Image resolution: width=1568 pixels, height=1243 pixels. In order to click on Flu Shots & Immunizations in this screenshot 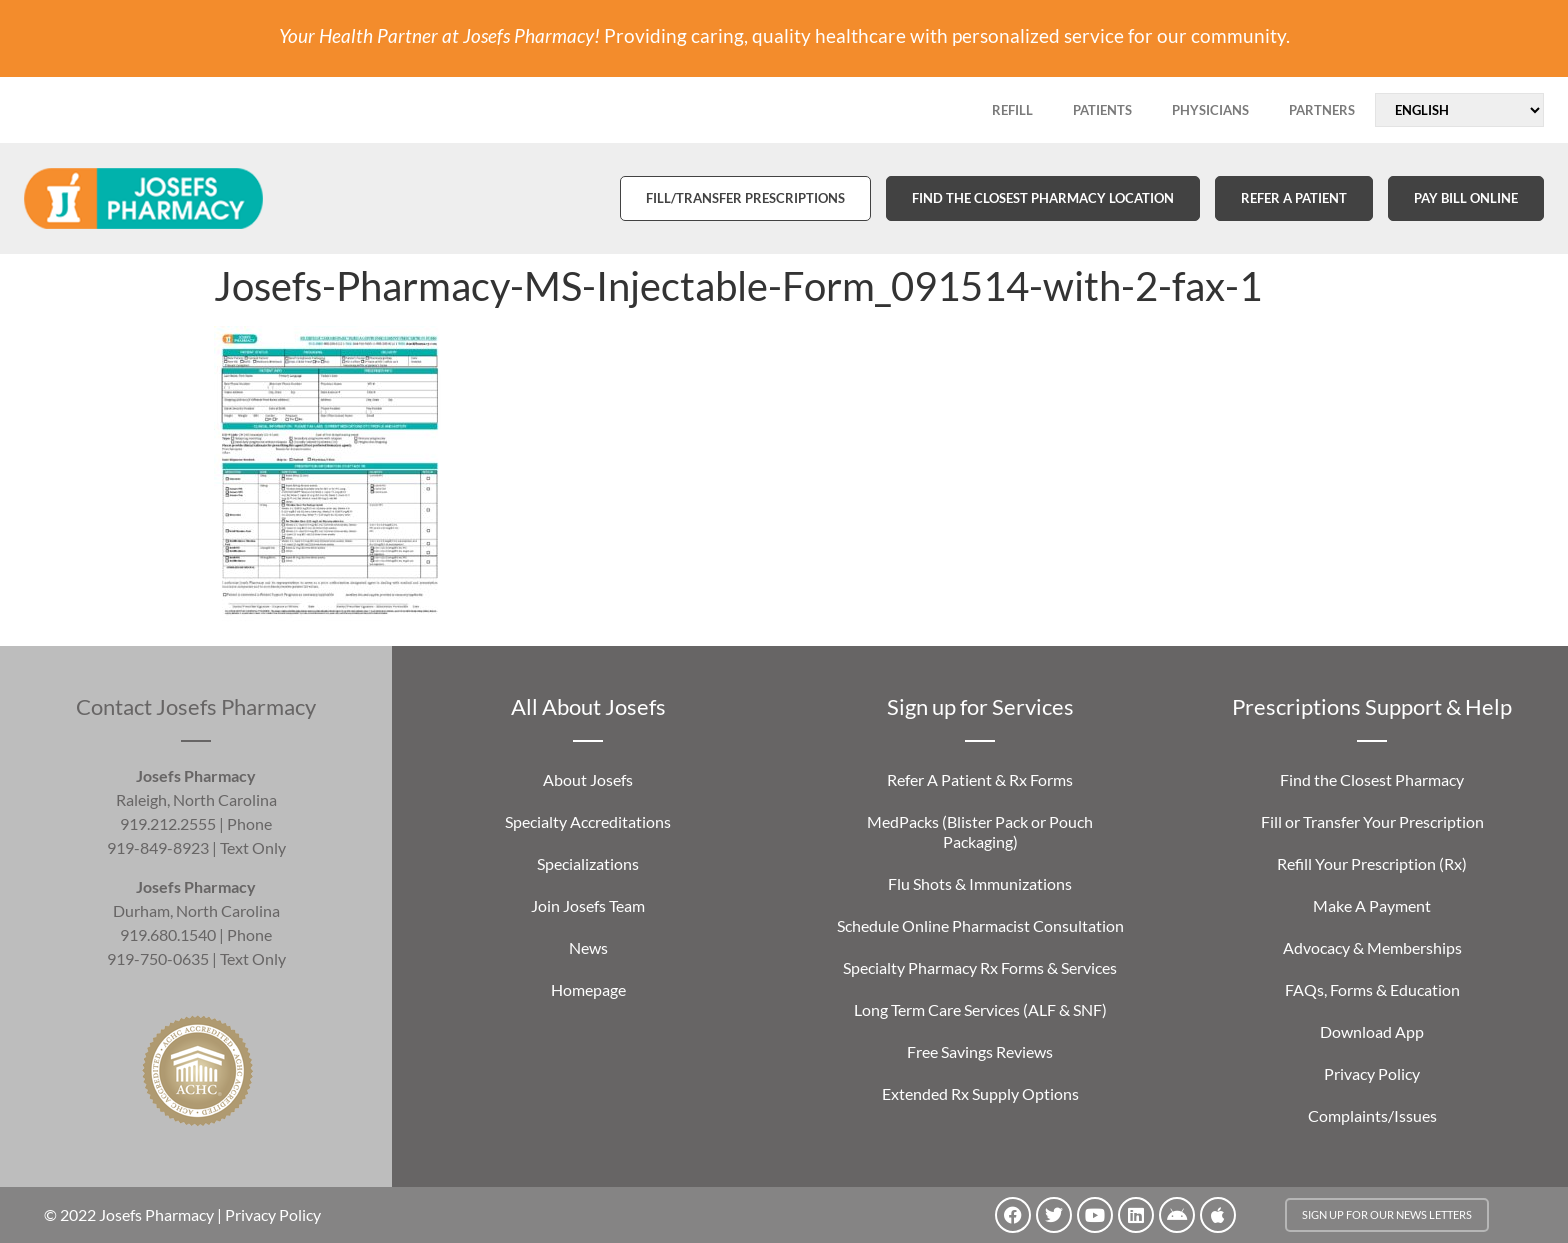, I will do `click(980, 883)`.